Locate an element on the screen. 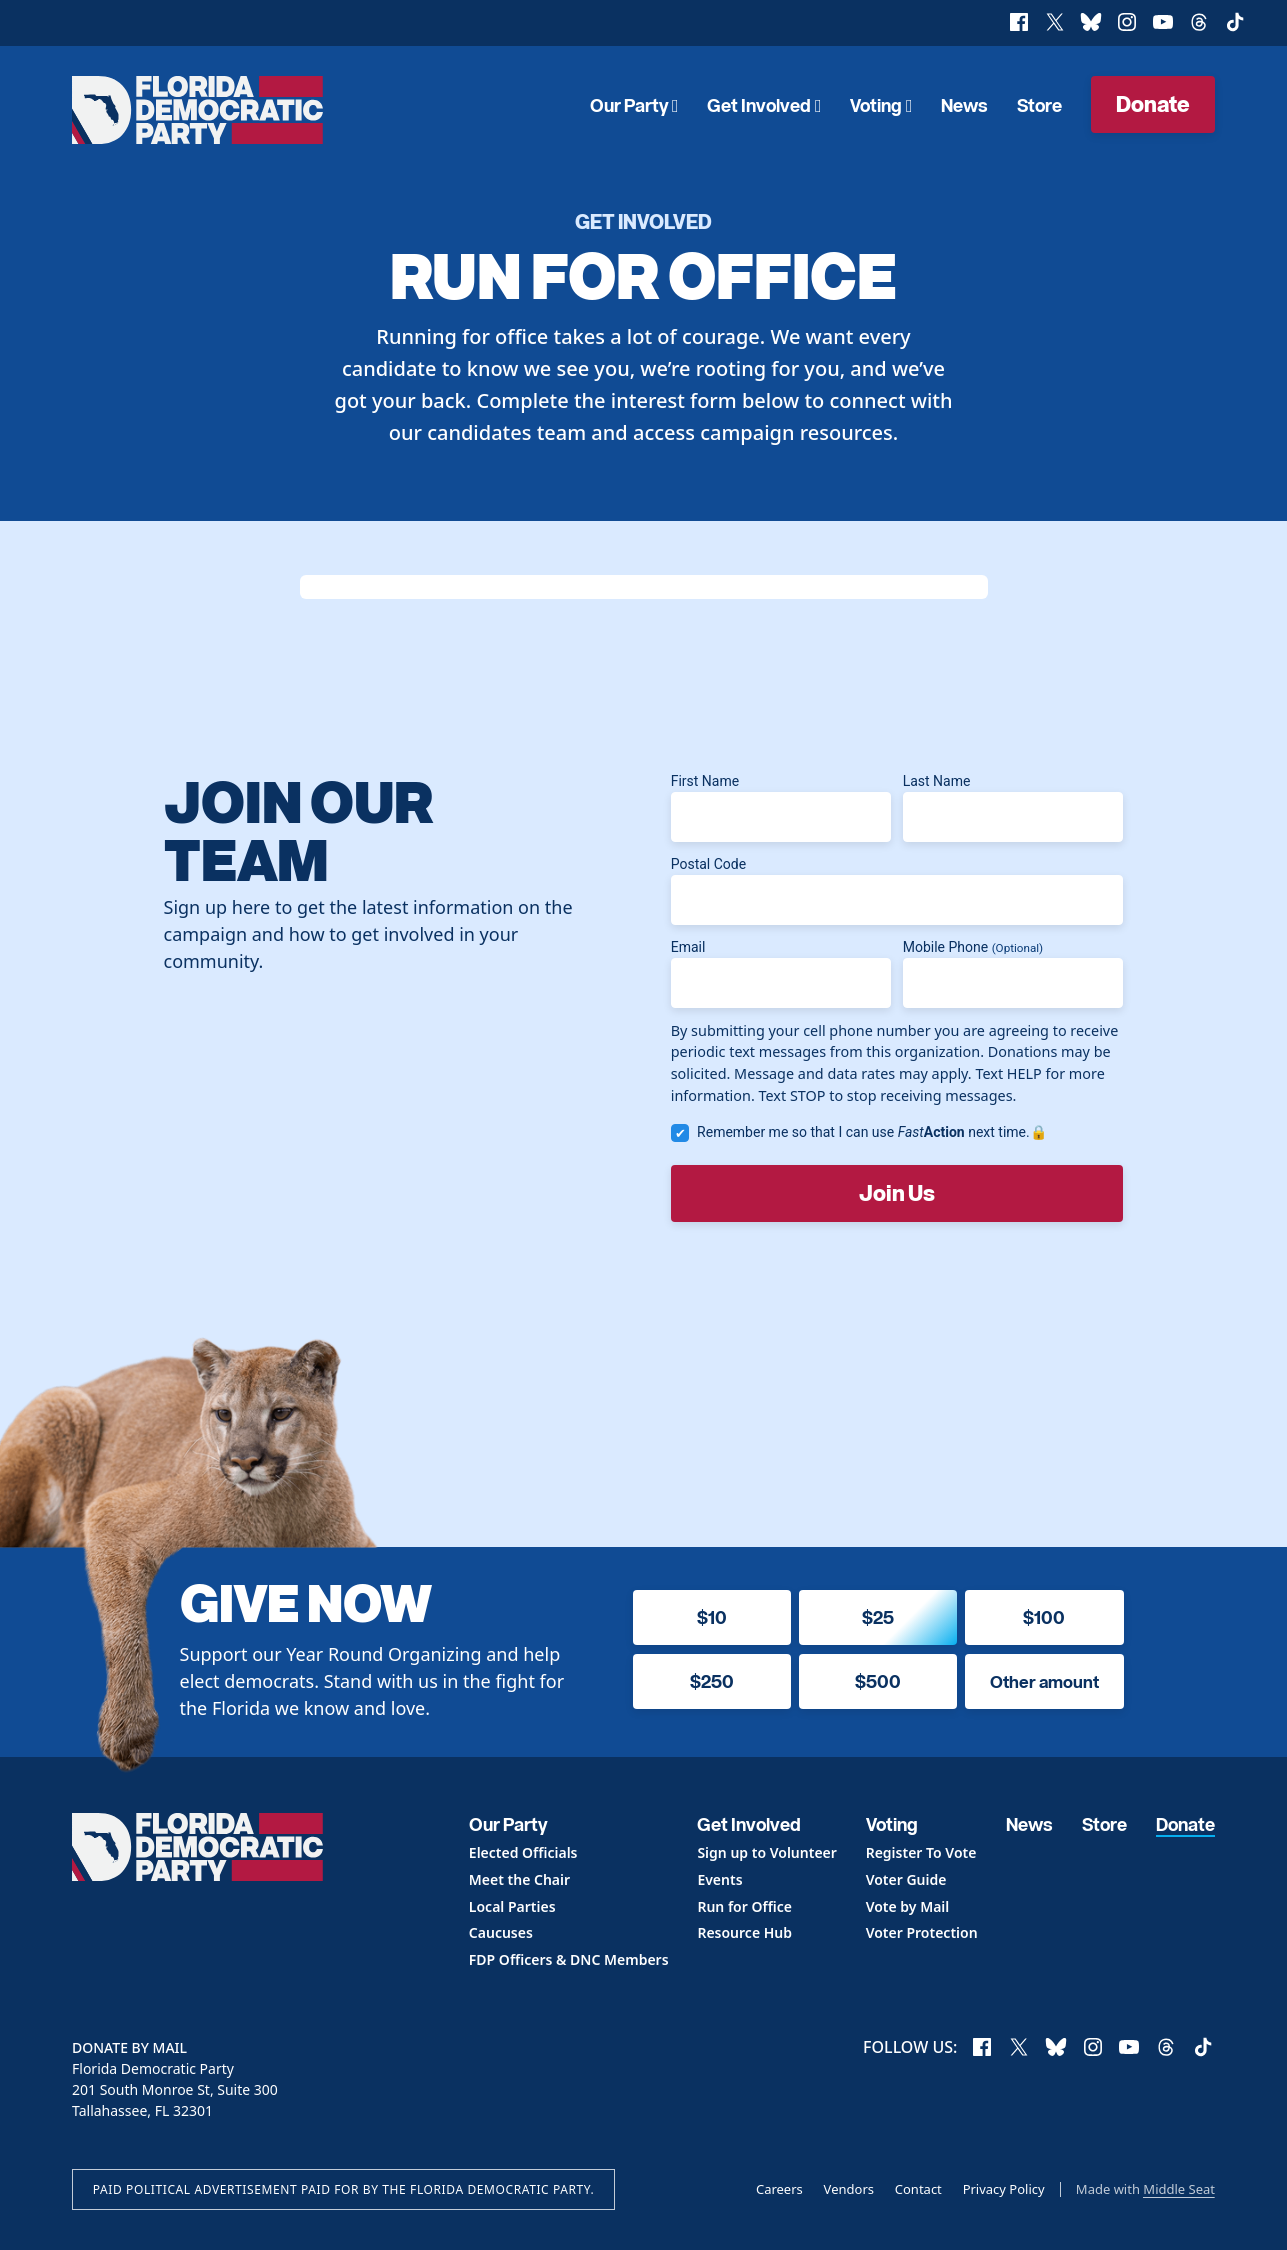  Vendors is located at coordinates (849, 2189).